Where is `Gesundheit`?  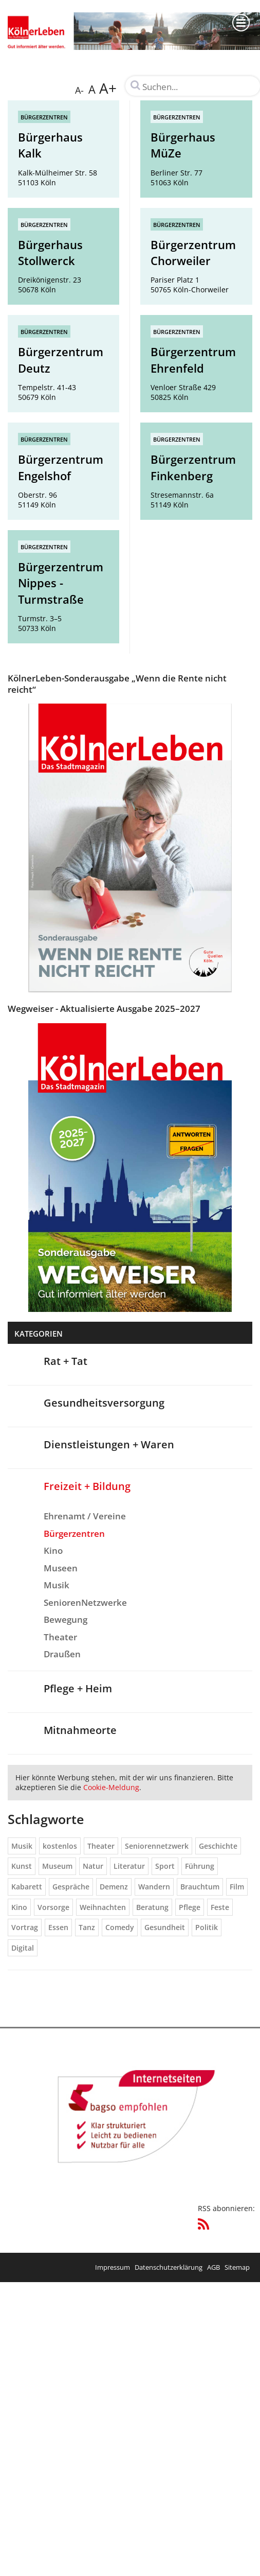 Gesundheit is located at coordinates (164, 1927).